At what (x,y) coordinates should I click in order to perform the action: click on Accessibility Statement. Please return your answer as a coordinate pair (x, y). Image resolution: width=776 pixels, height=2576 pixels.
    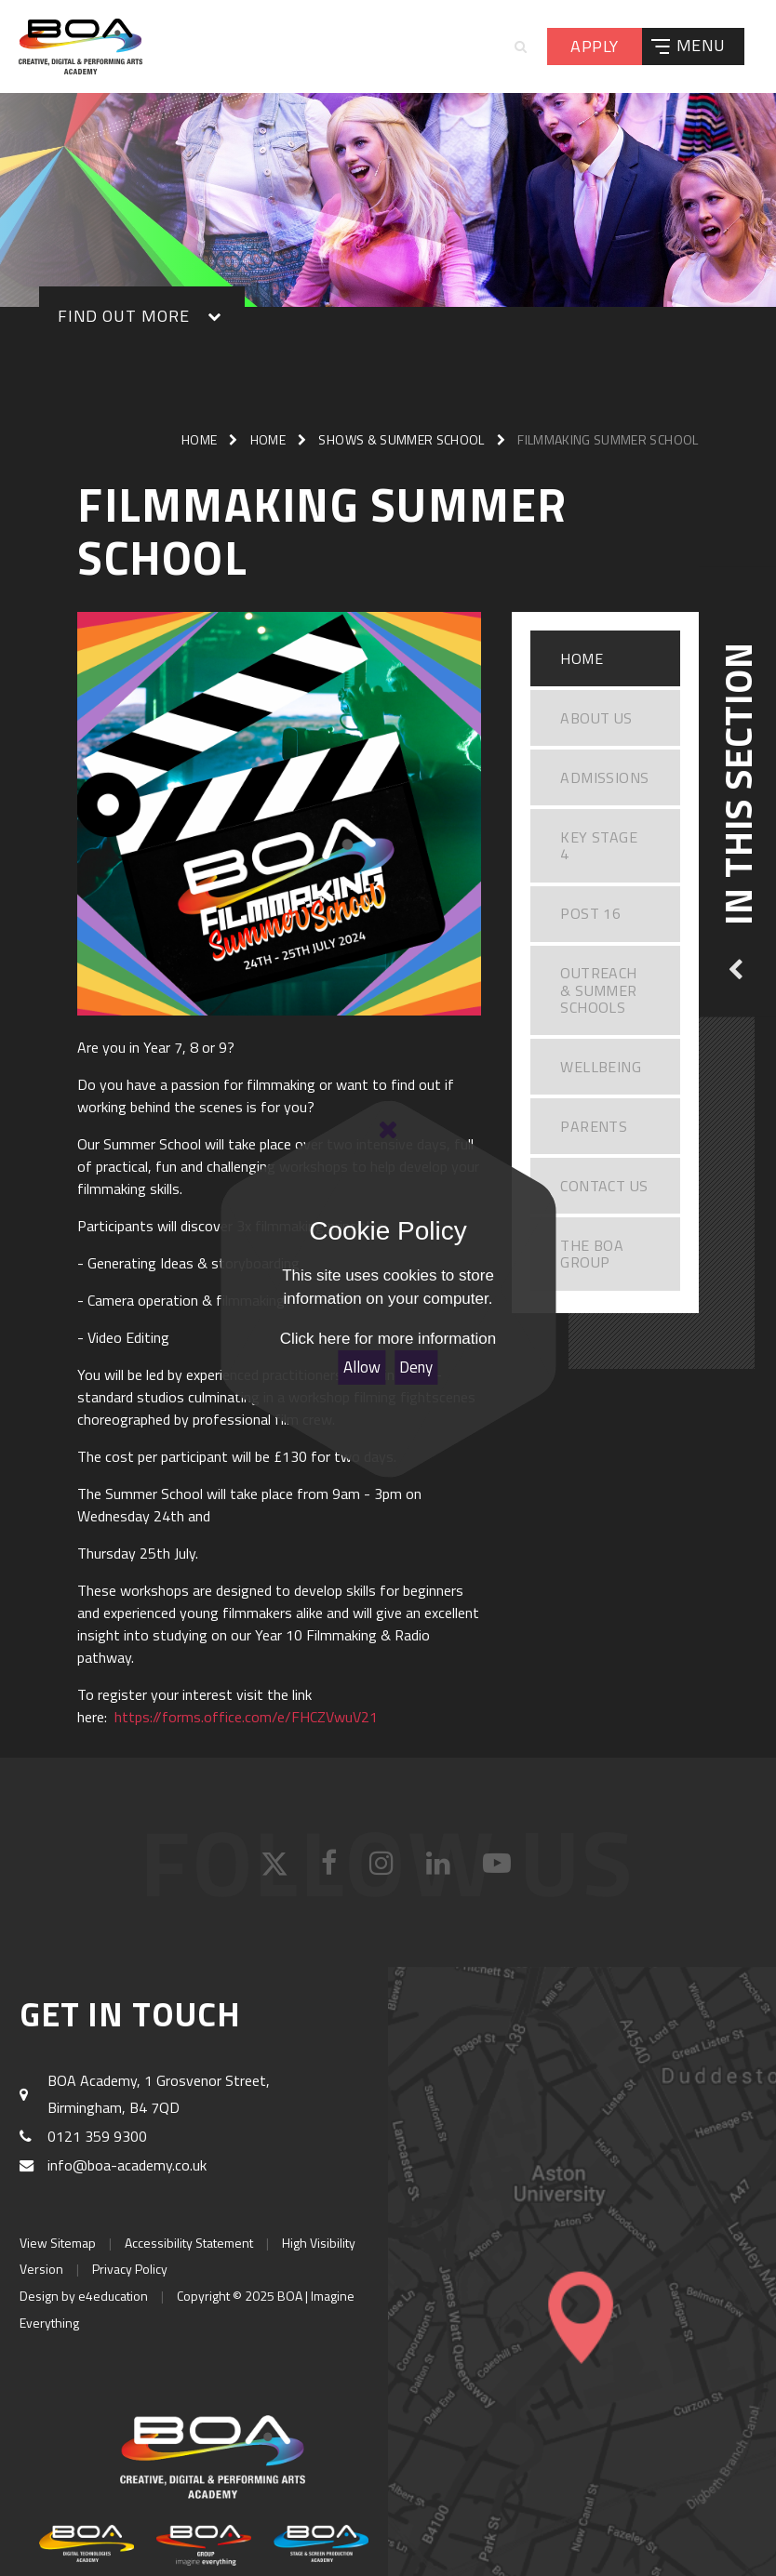
    Looking at the image, I should click on (189, 2242).